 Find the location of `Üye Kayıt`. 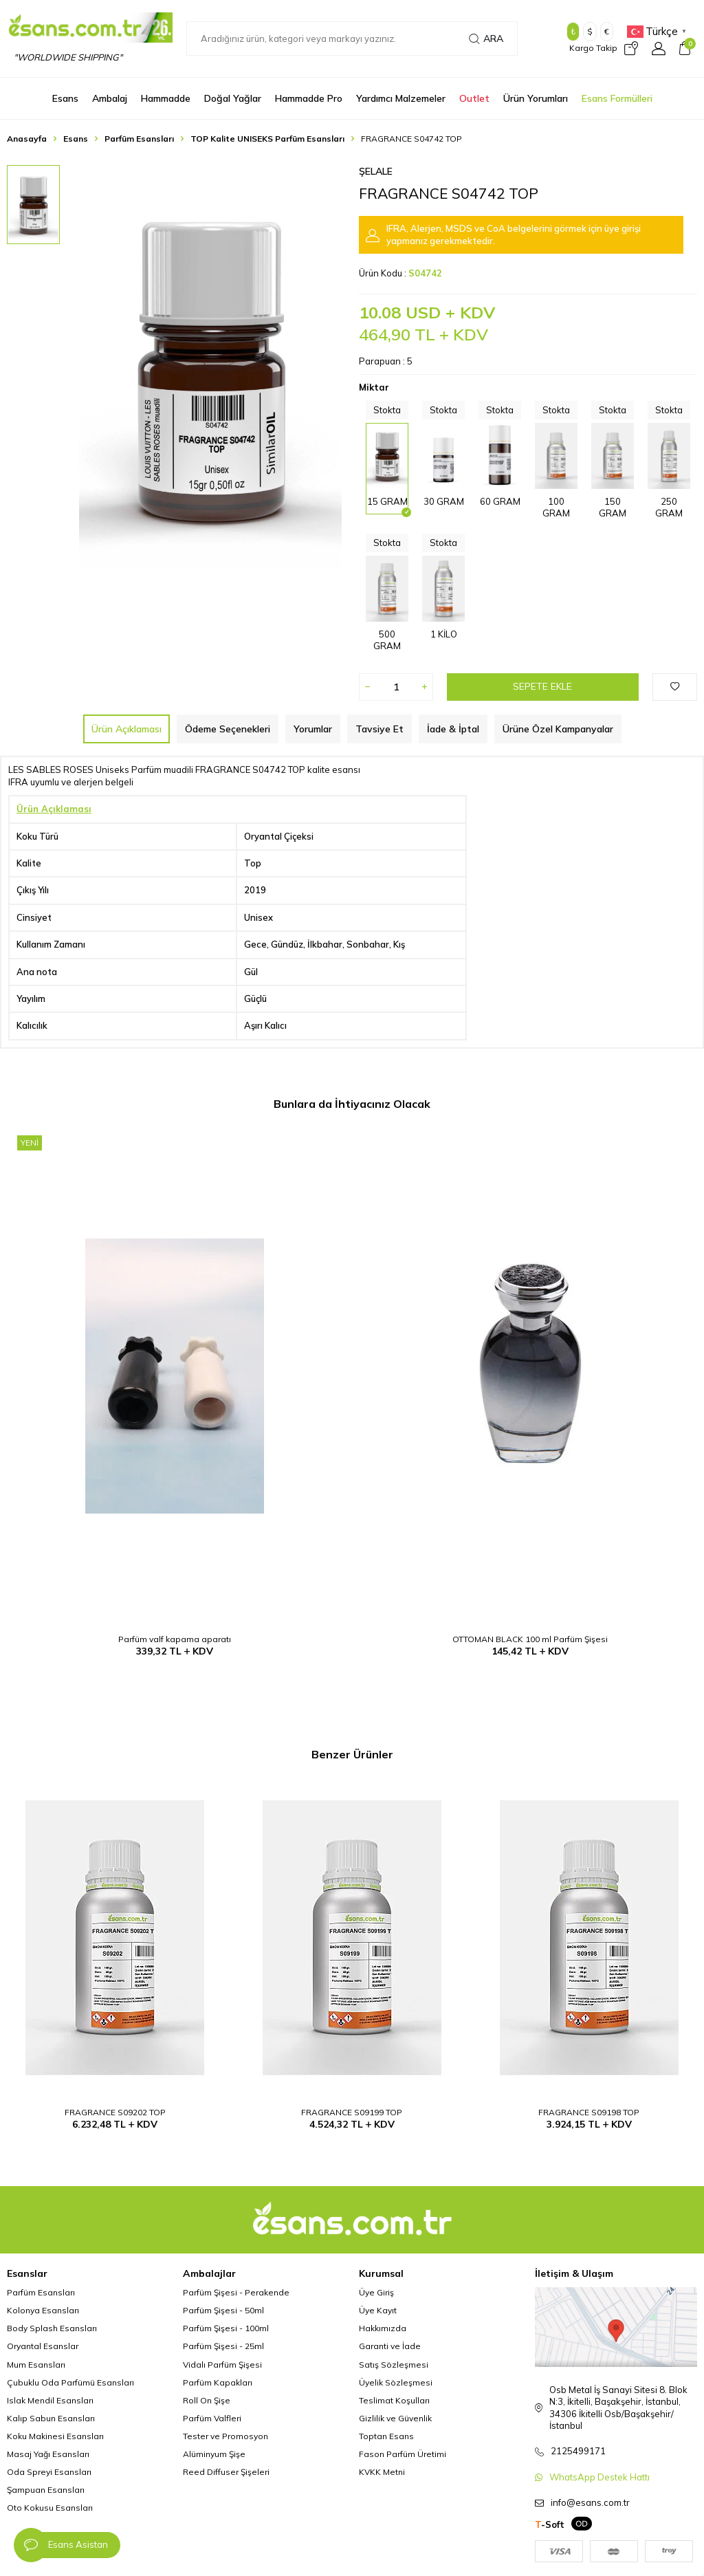

Üye Kayıt is located at coordinates (378, 2310).